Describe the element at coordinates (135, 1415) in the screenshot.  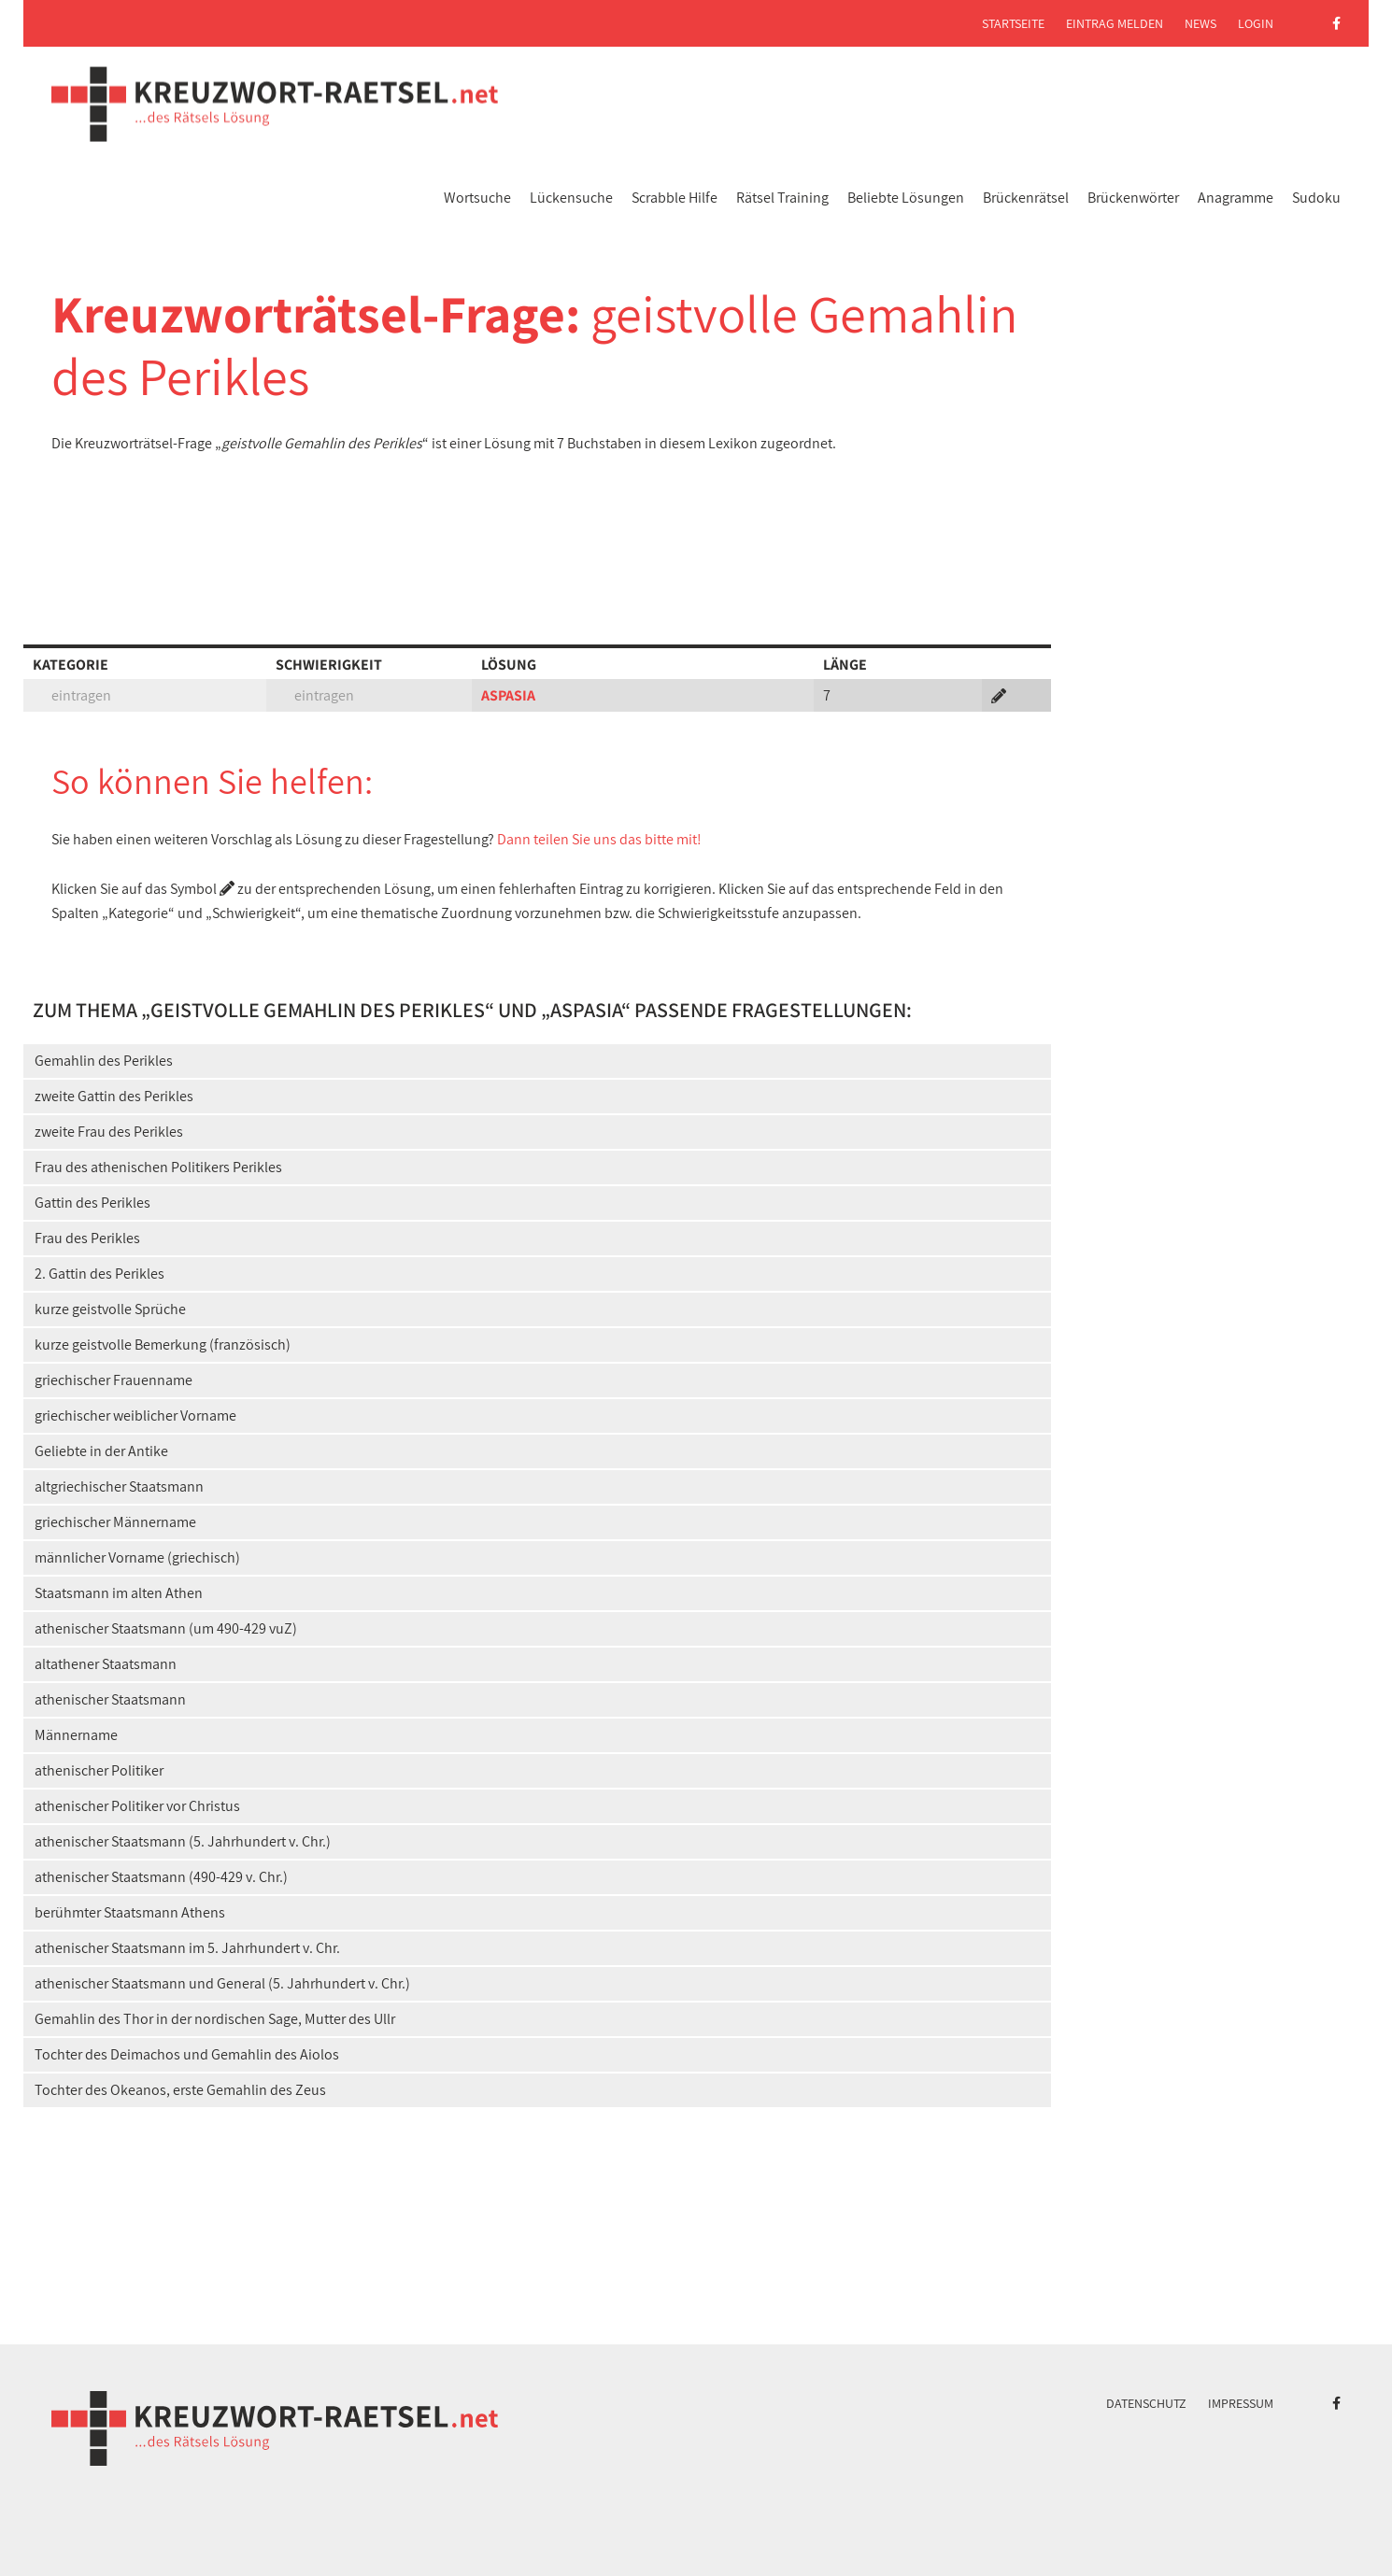
I see `griechischer weiblicher Vorname` at that location.